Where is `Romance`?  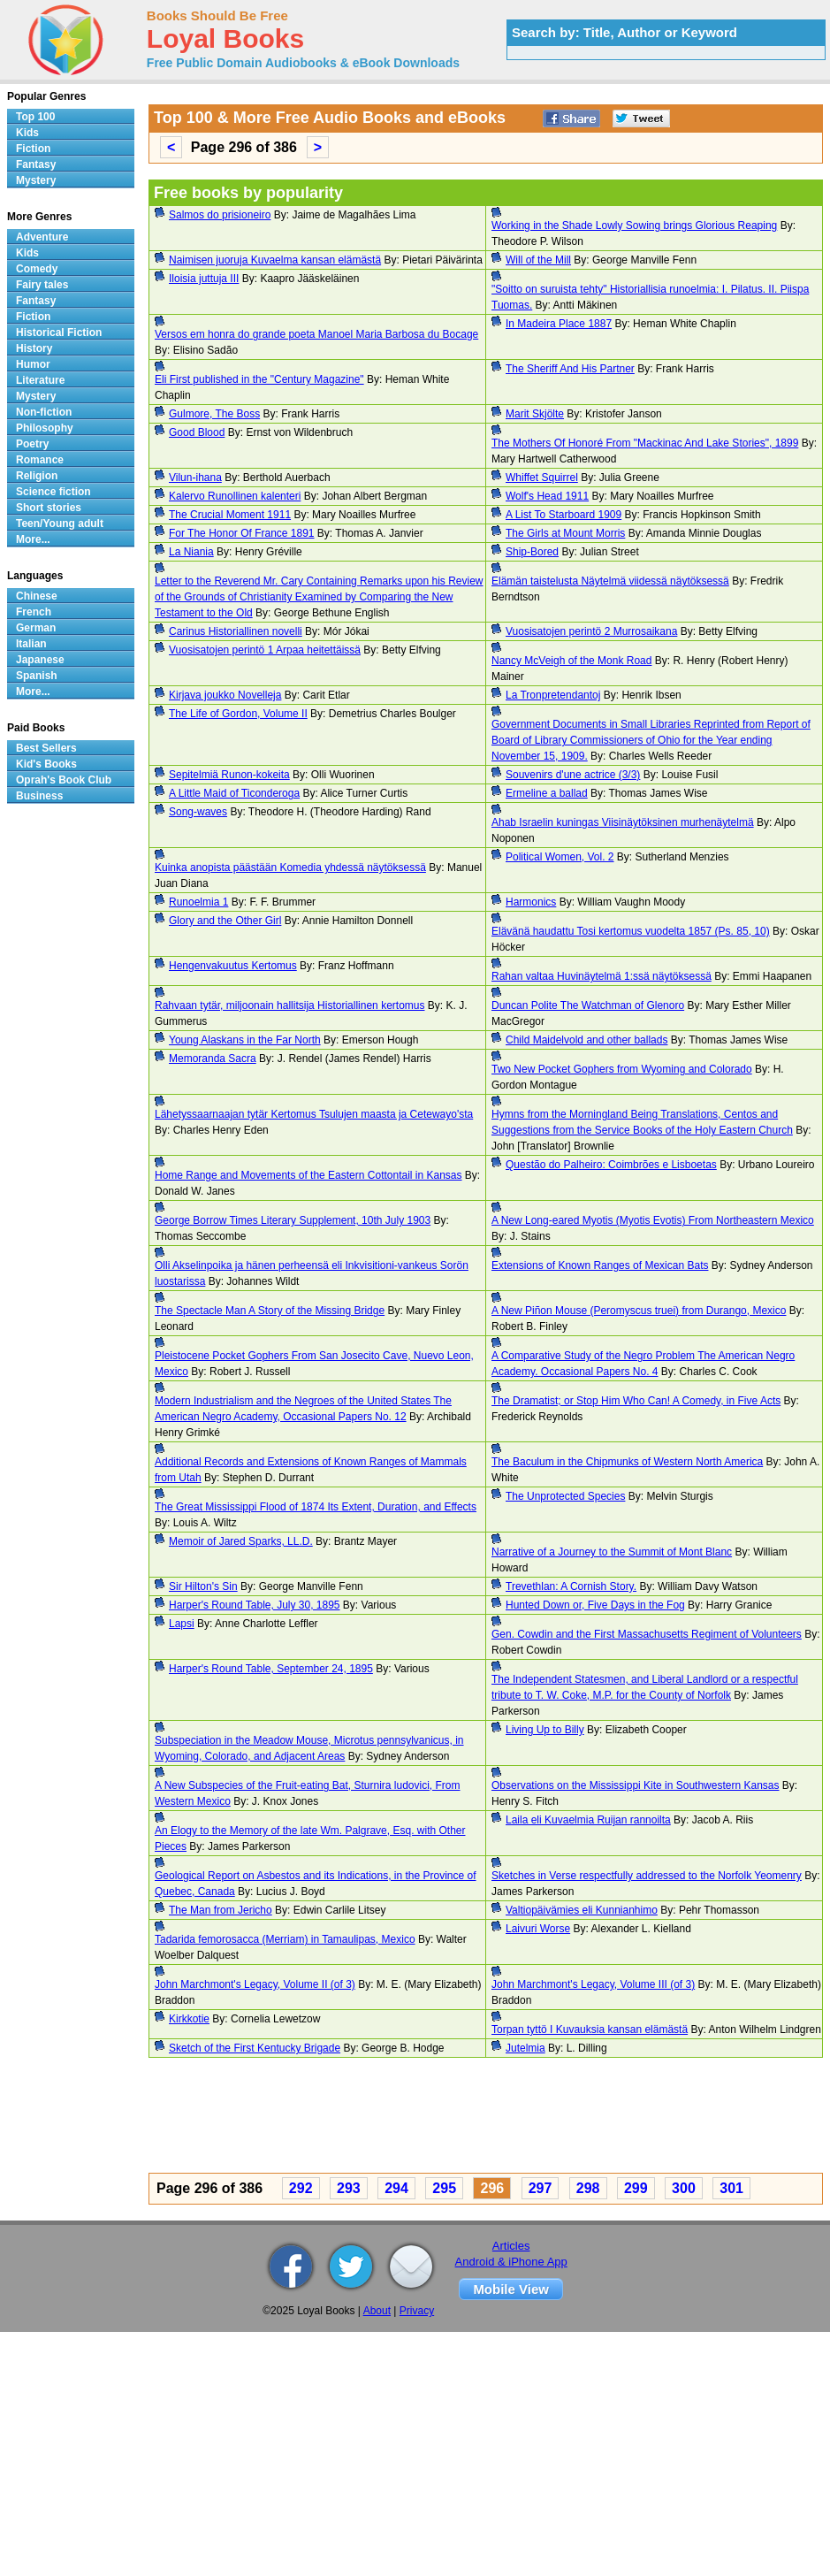 Romance is located at coordinates (40, 460).